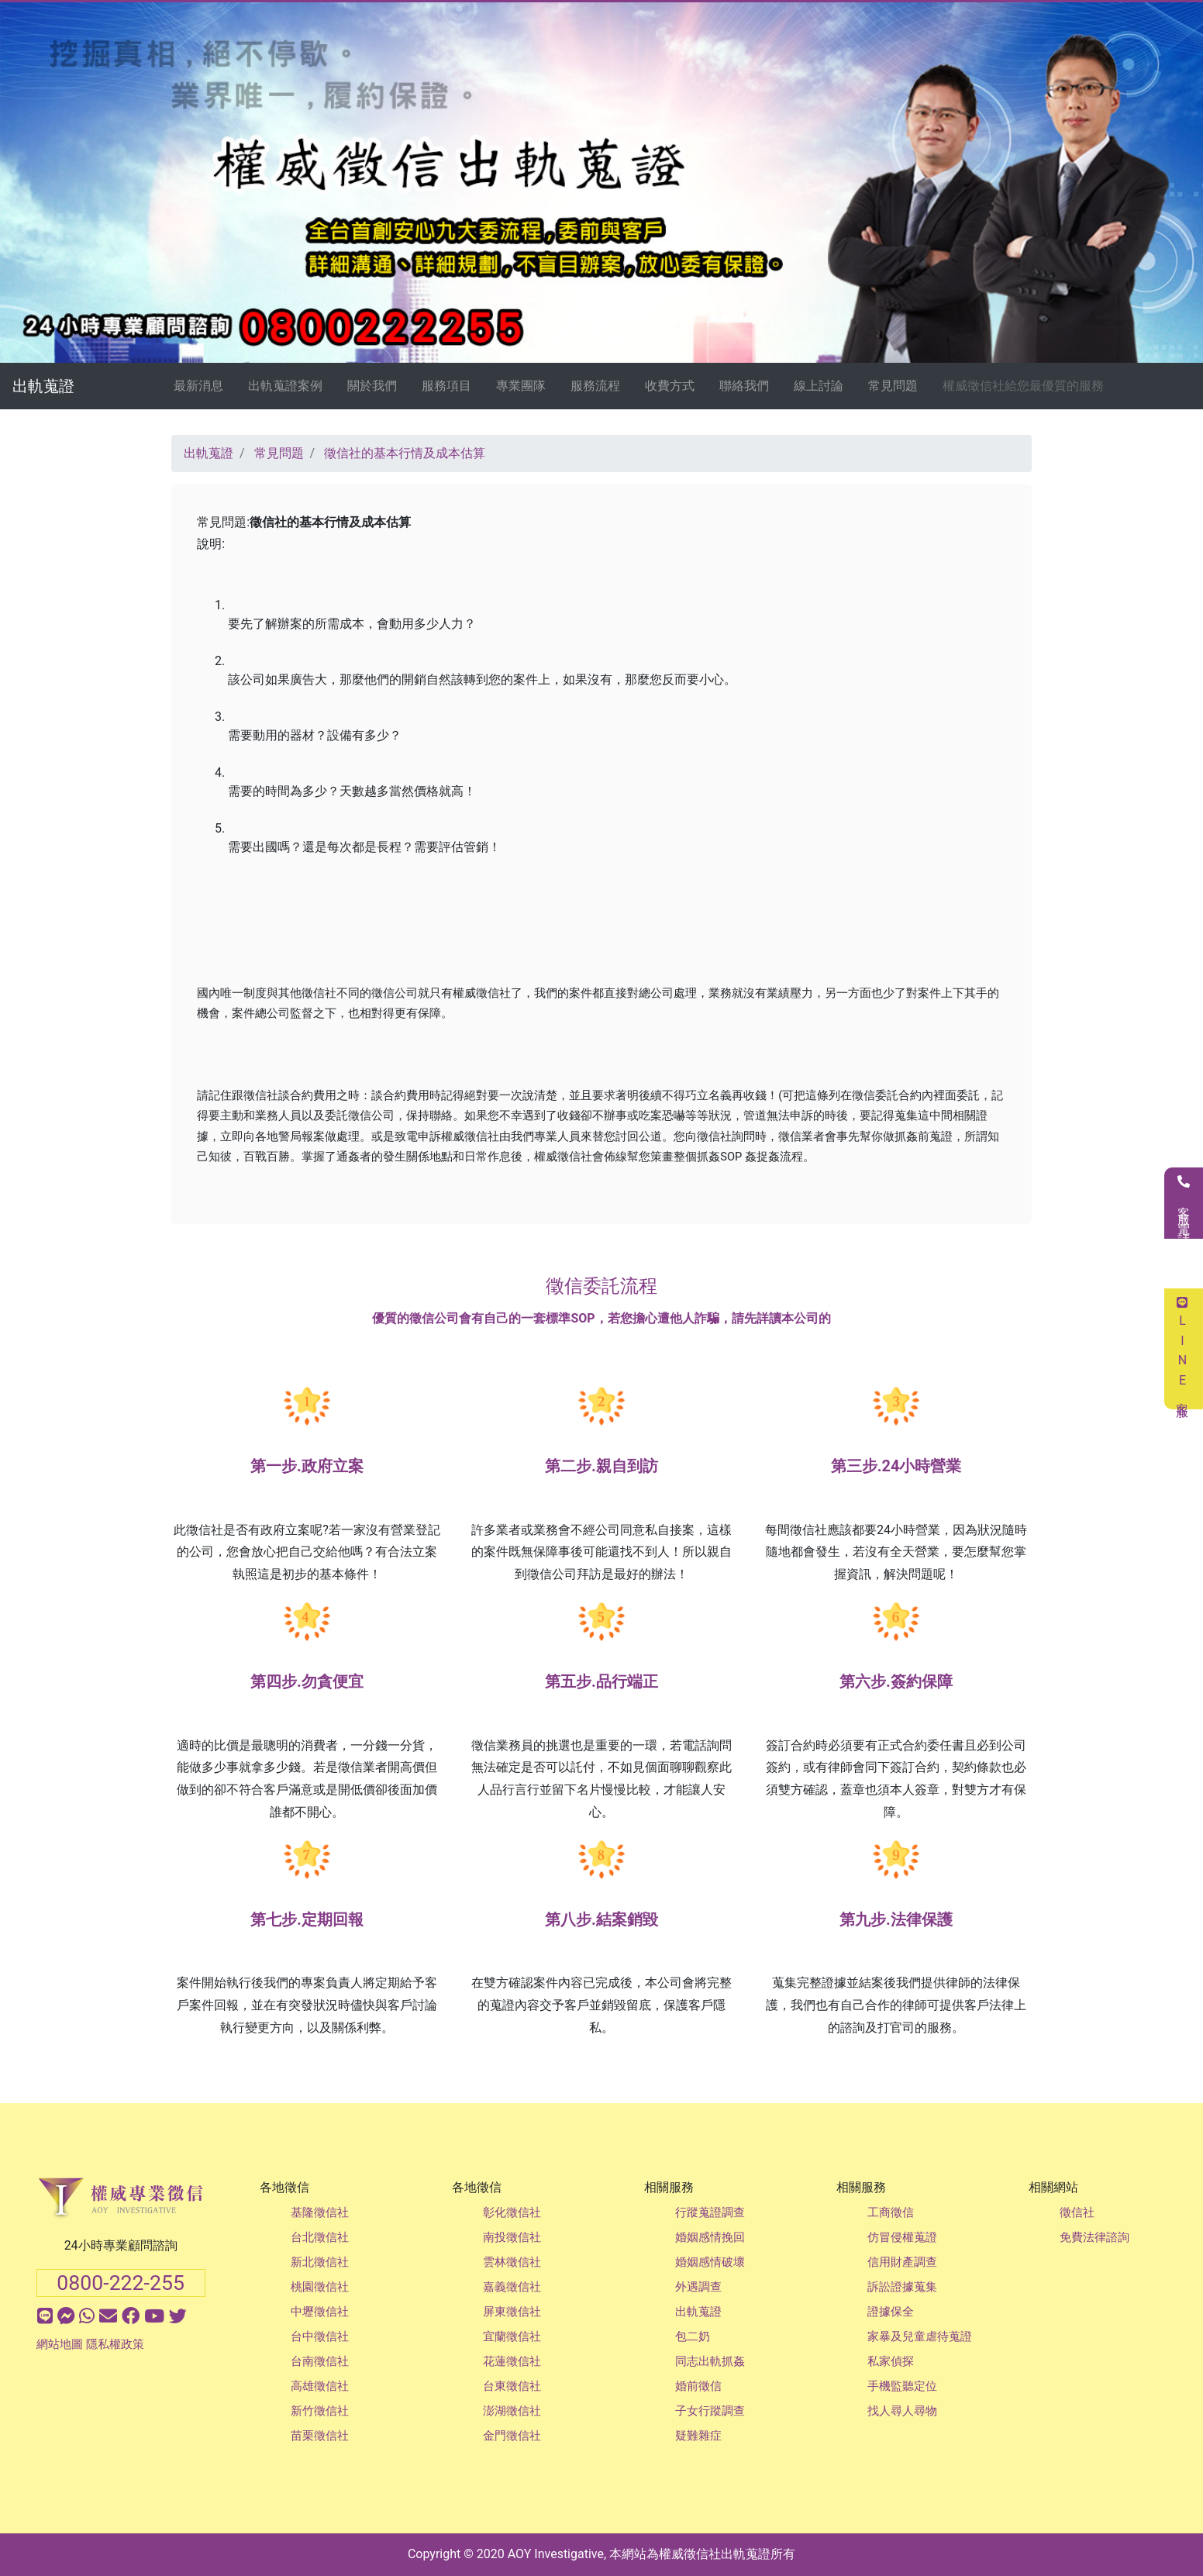 The height and width of the screenshot is (2576, 1203). Describe the element at coordinates (512, 2386) in the screenshot. I see `台東徵信社` at that location.